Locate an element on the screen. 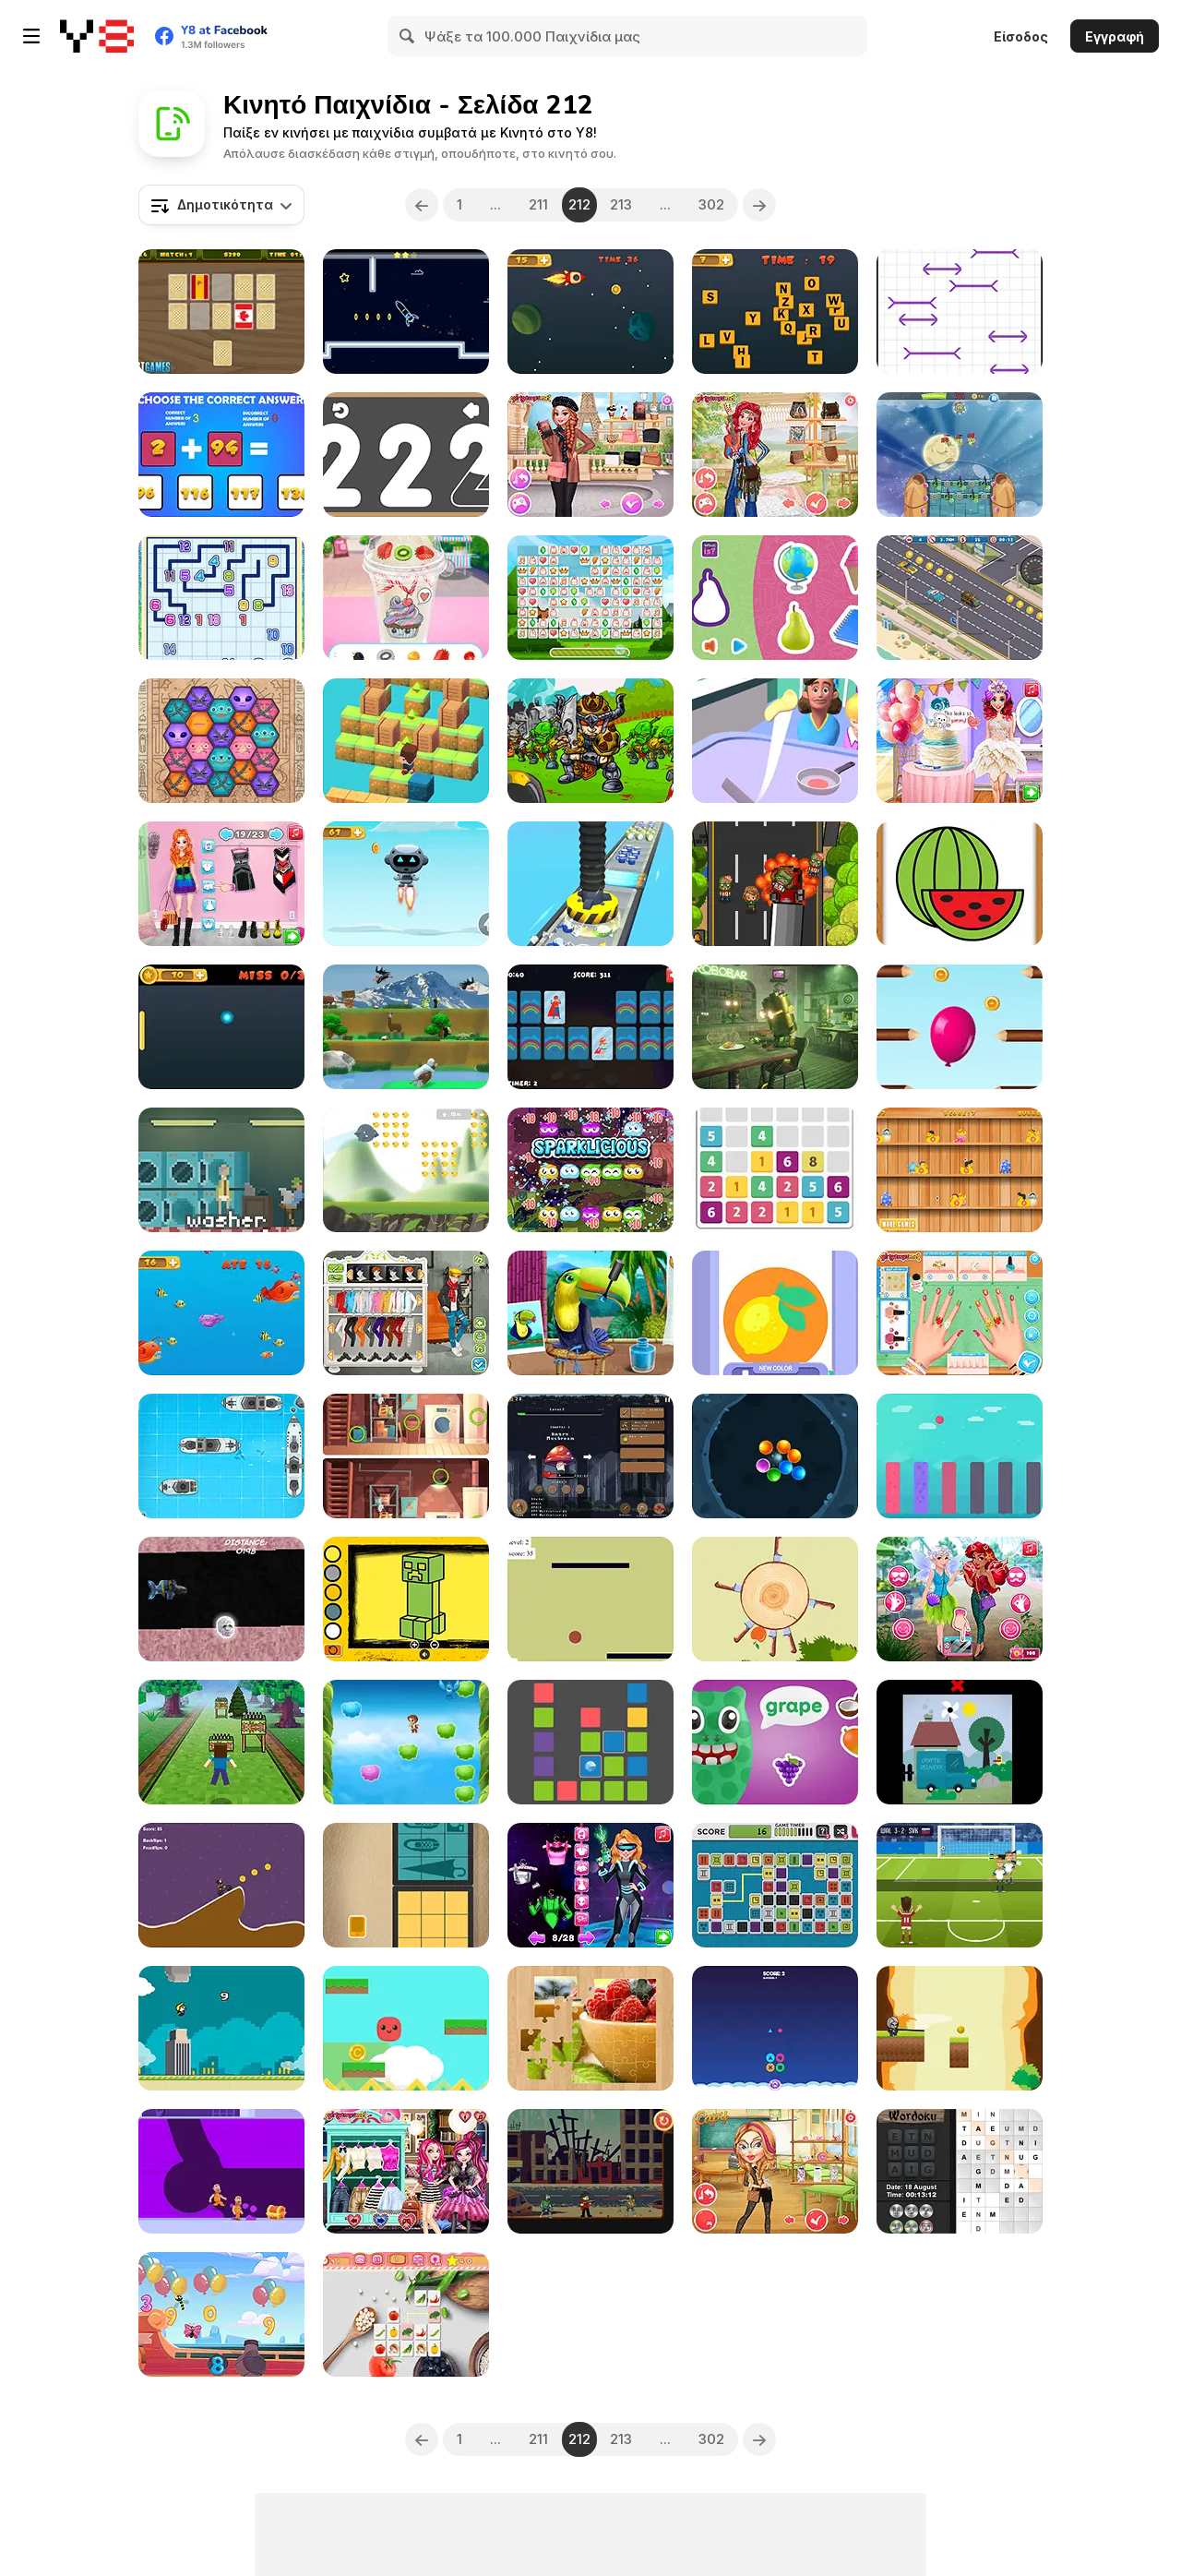  [Battle Ships] is located at coordinates (221, 1456).